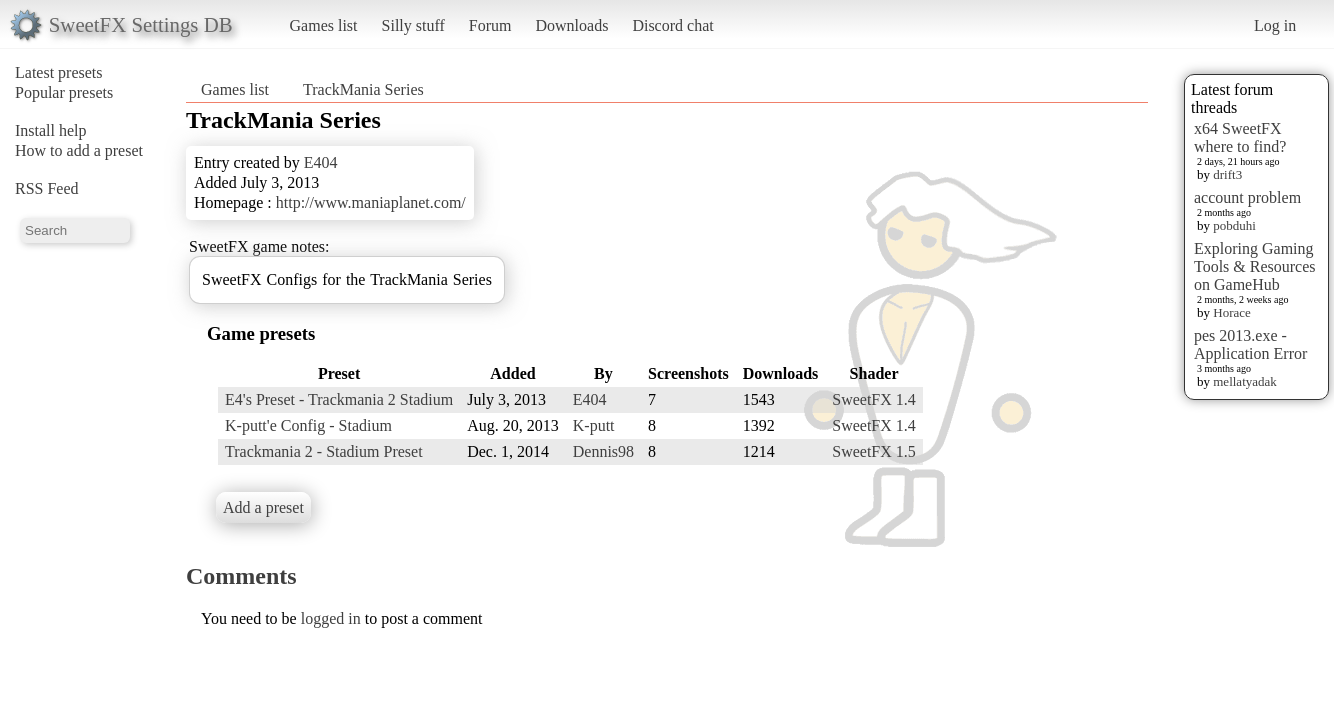 The width and height of the screenshot is (1334, 720). Describe the element at coordinates (263, 507) in the screenshot. I see `Add a preset` at that location.